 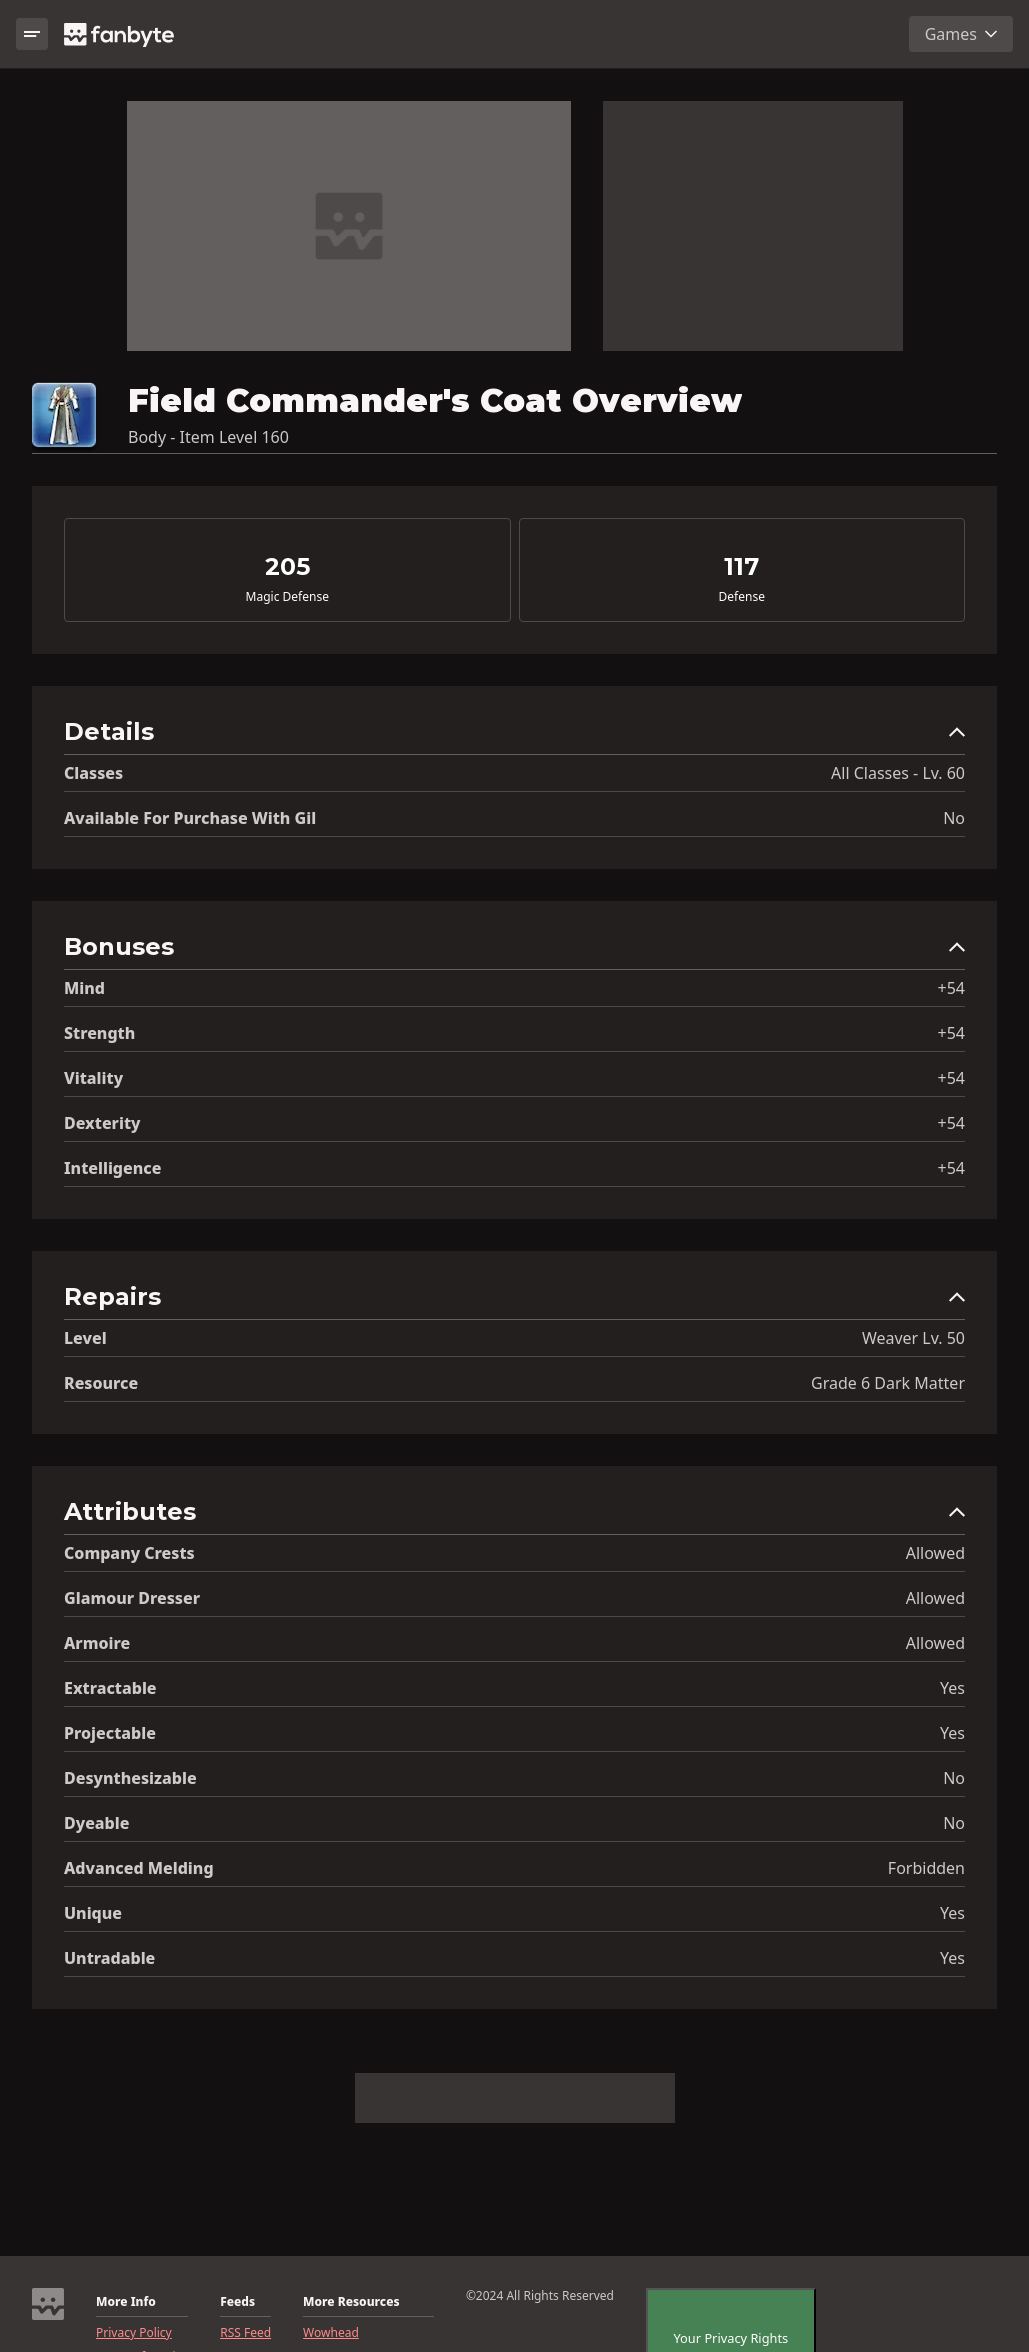 I want to click on Desynthesizable, so click(x=130, y=1778).